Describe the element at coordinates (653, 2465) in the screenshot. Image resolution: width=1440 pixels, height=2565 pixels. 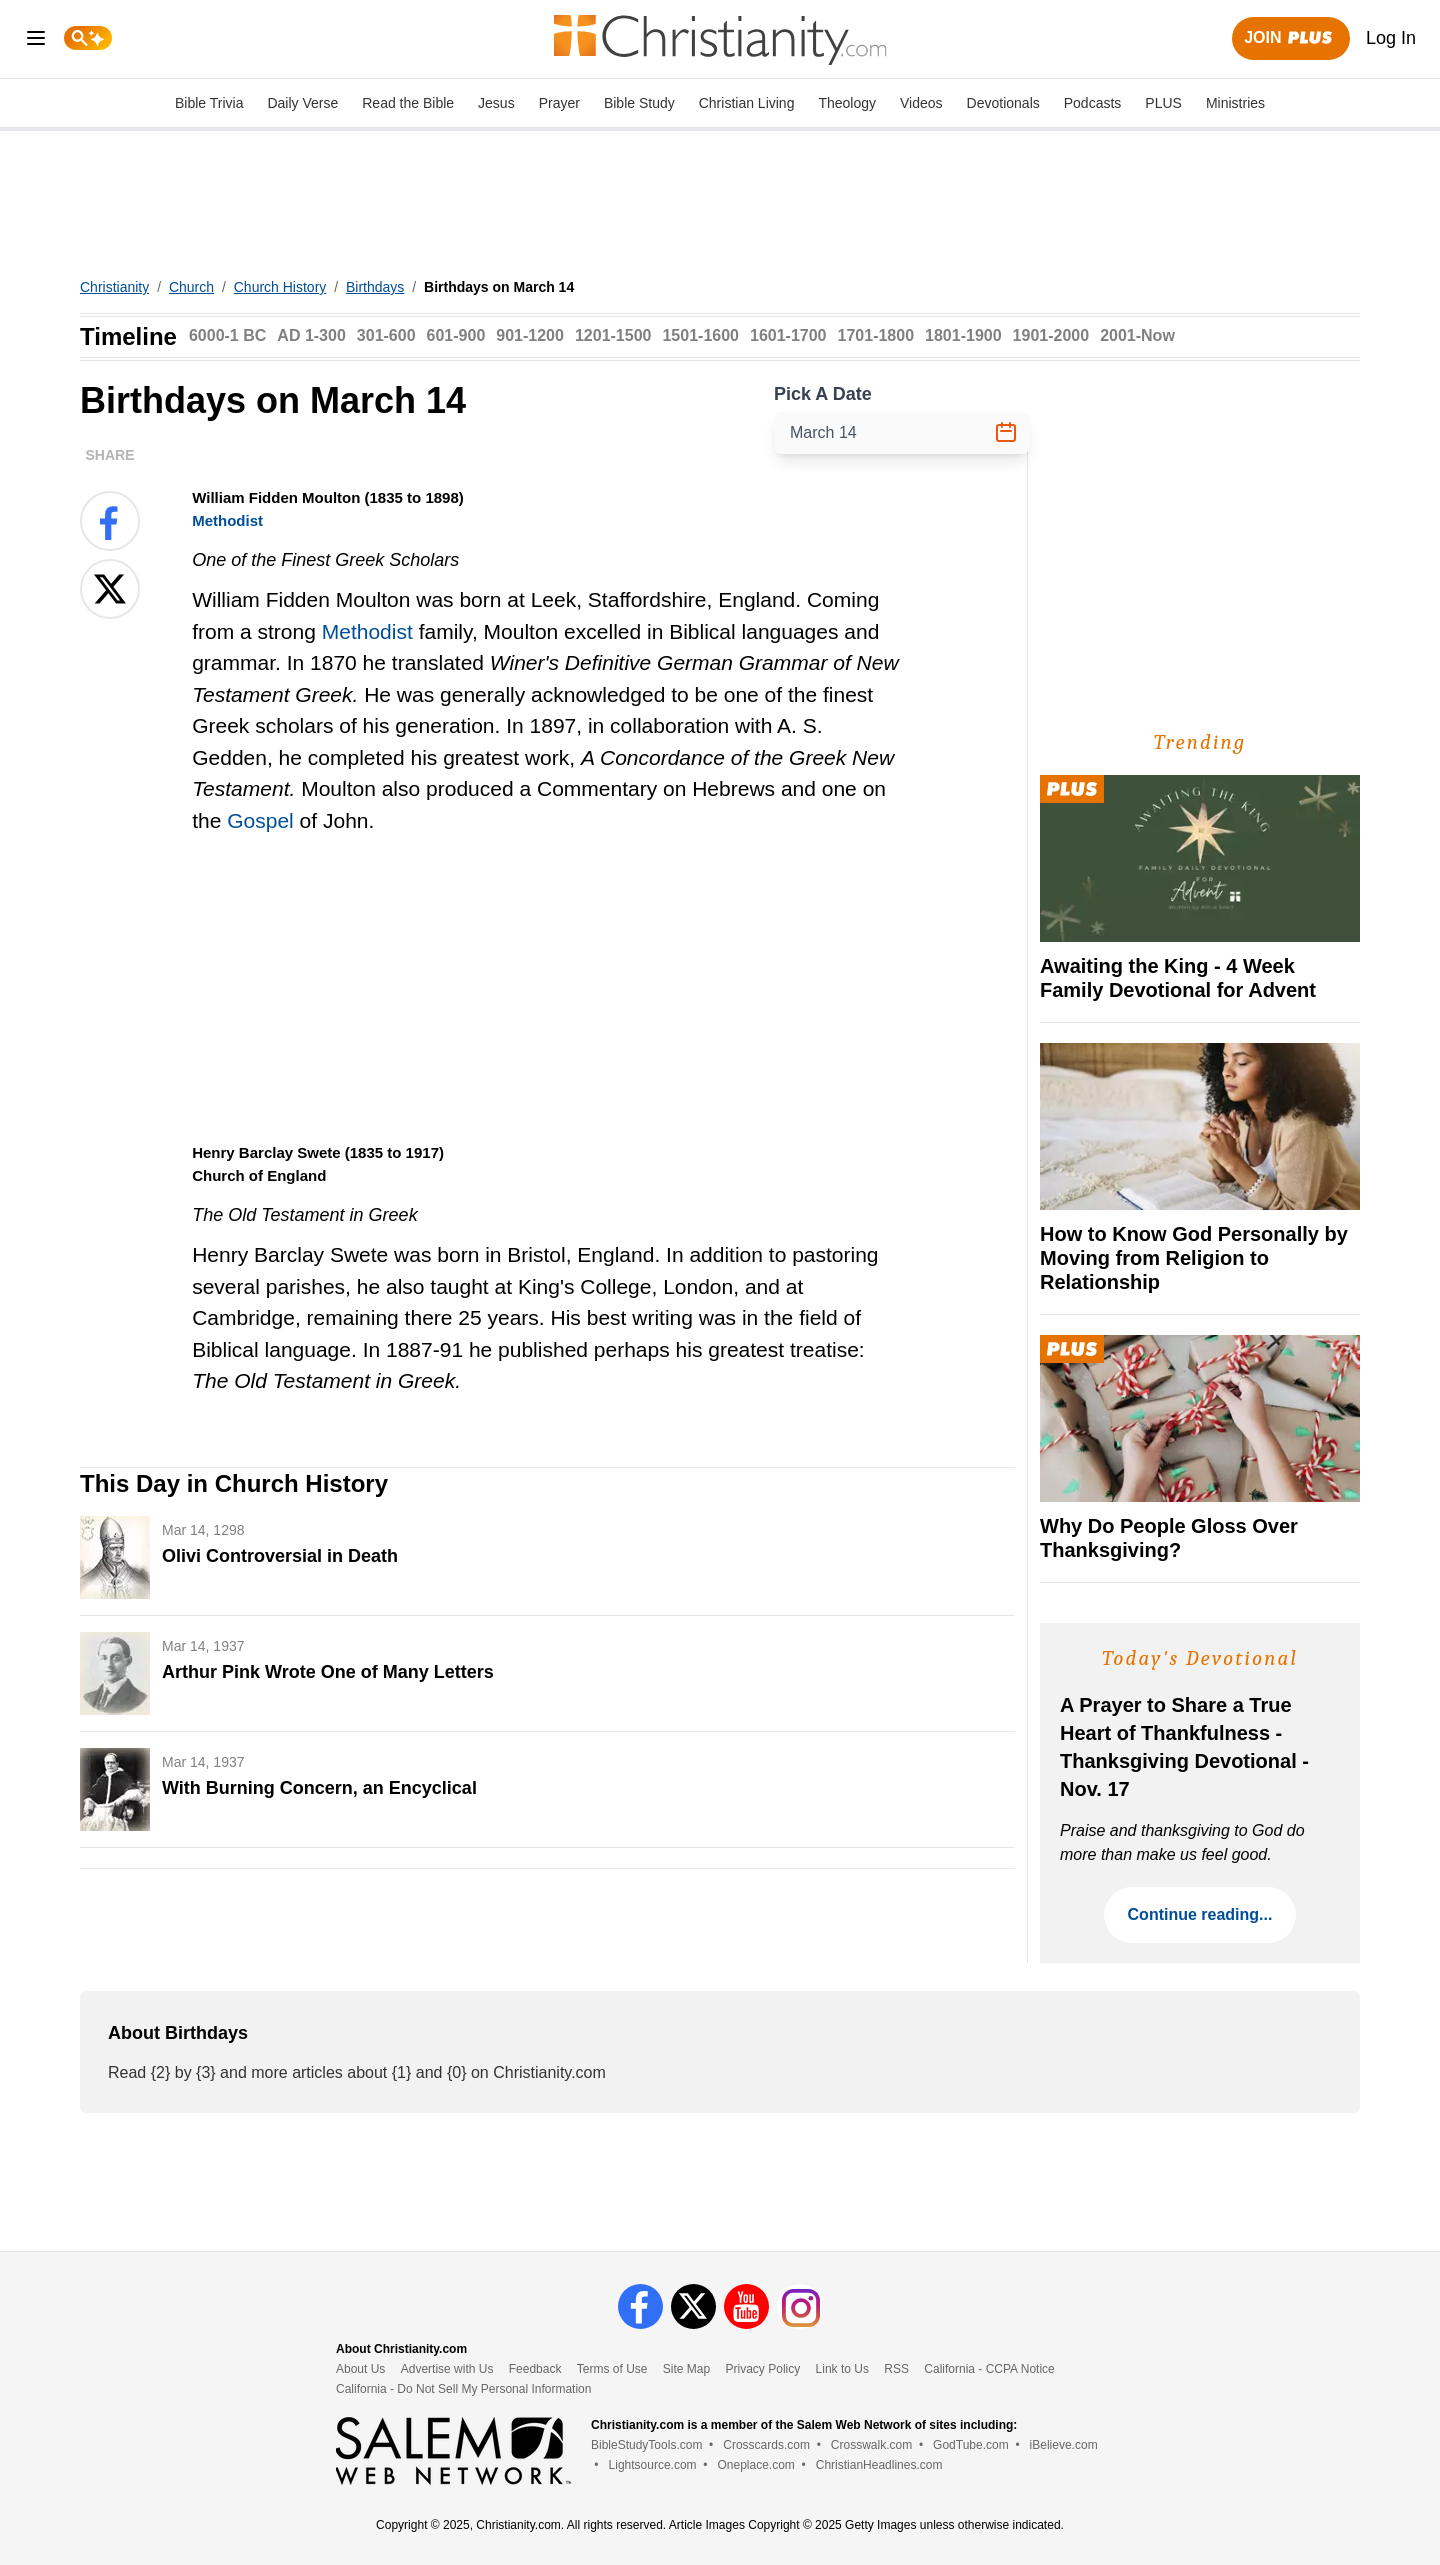
I see `Lightsource.com` at that location.